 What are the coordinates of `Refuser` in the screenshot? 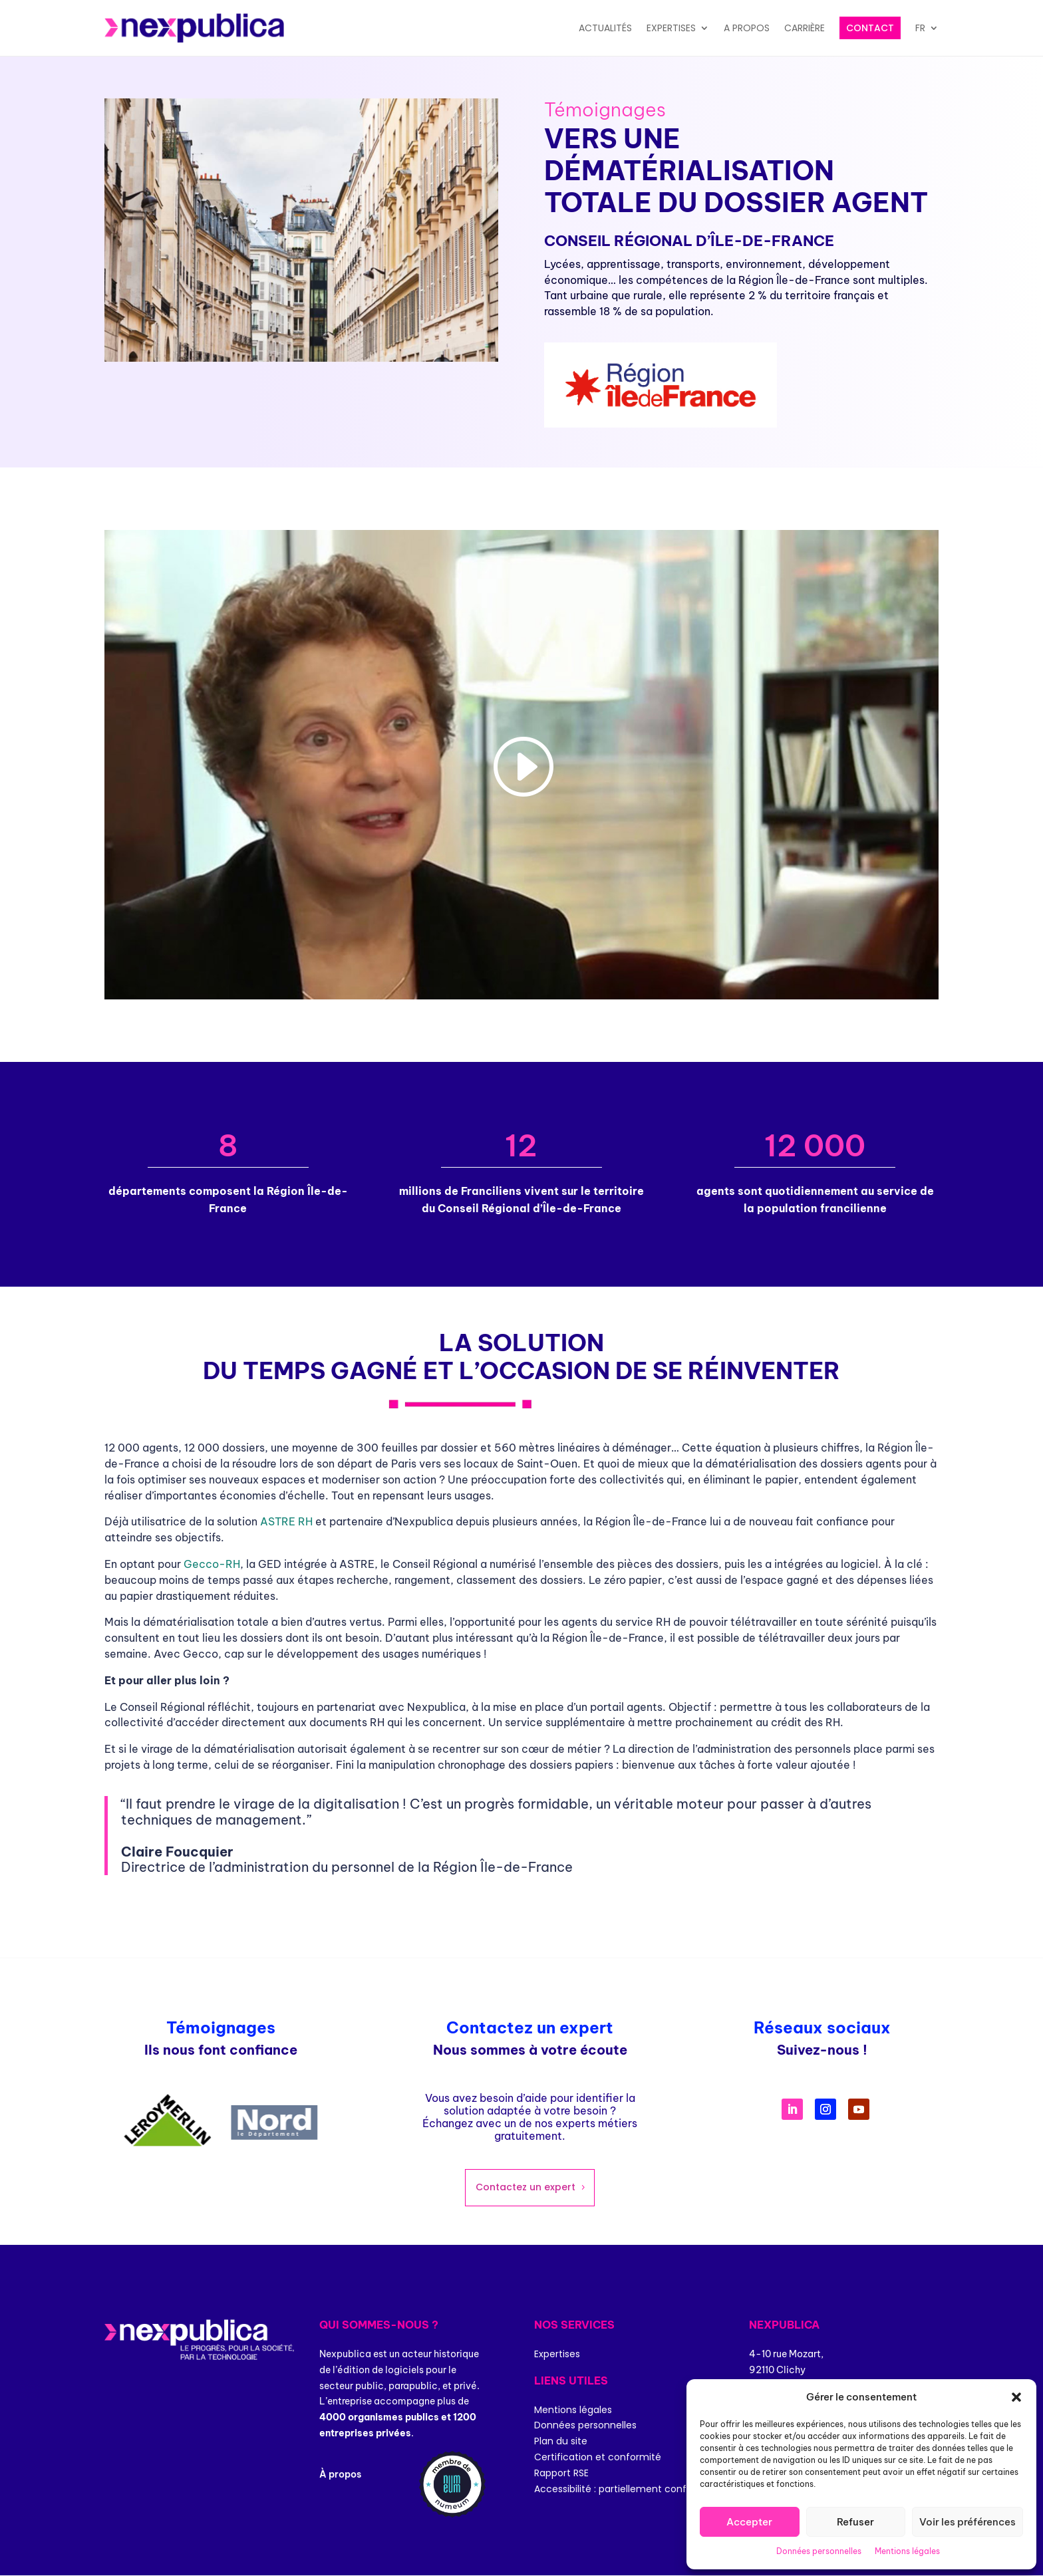 It's located at (855, 2521).